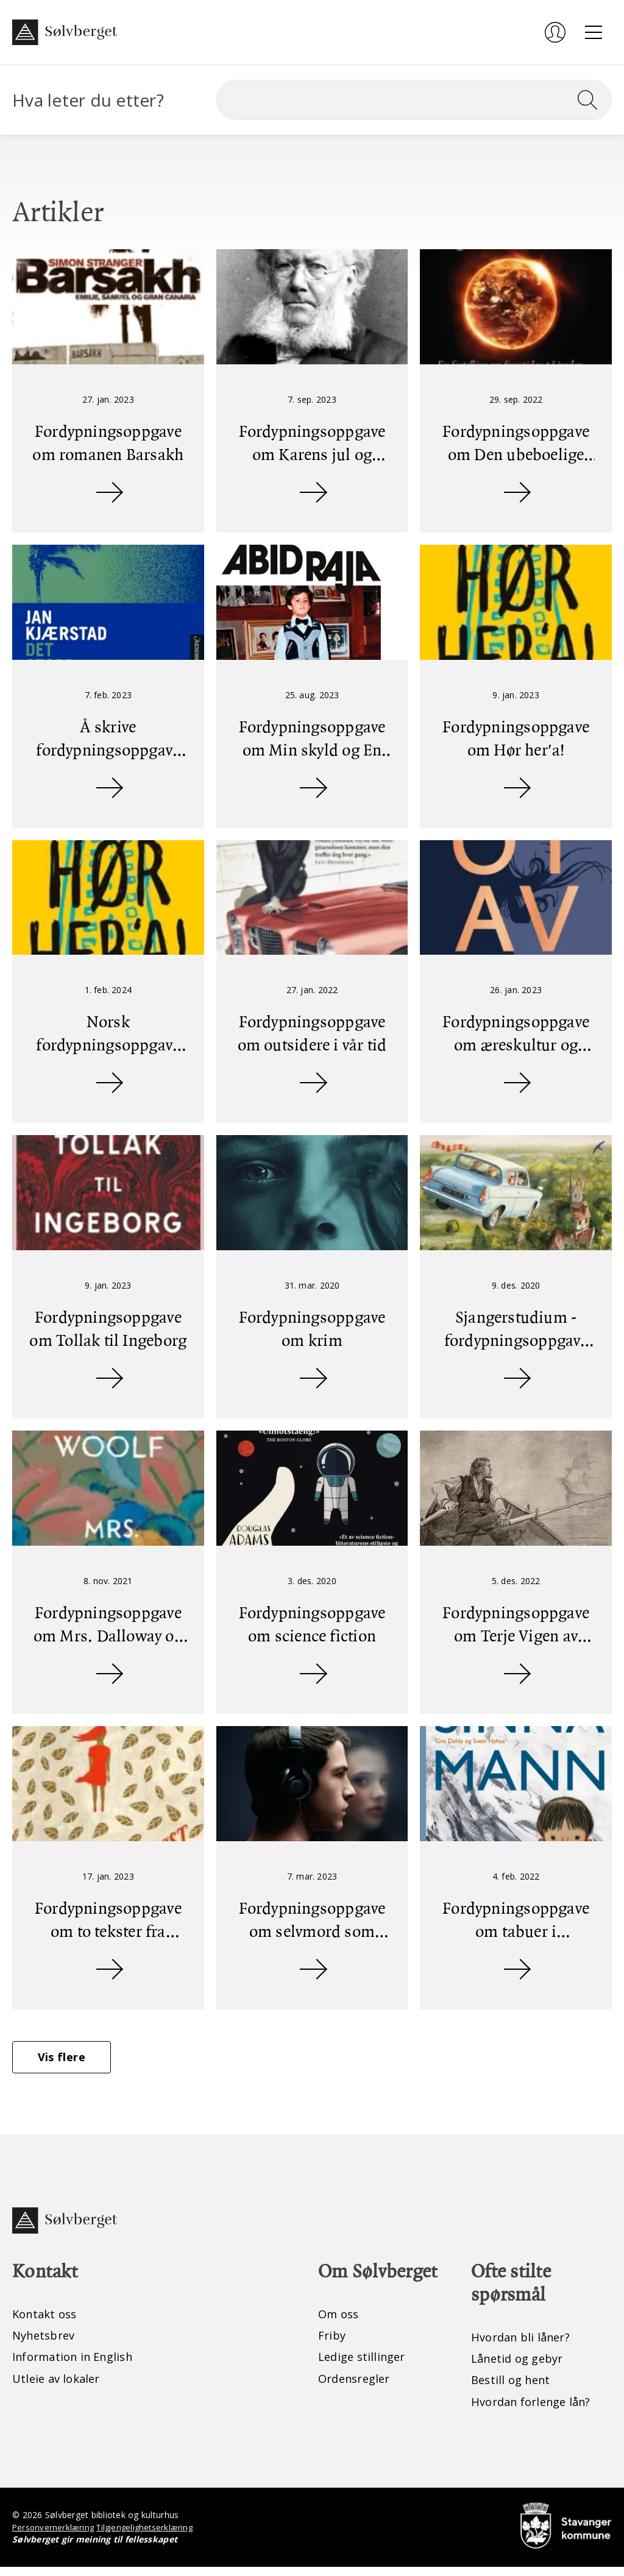  I want to click on Tilgjengelighetserklæring, so click(150, 2536).